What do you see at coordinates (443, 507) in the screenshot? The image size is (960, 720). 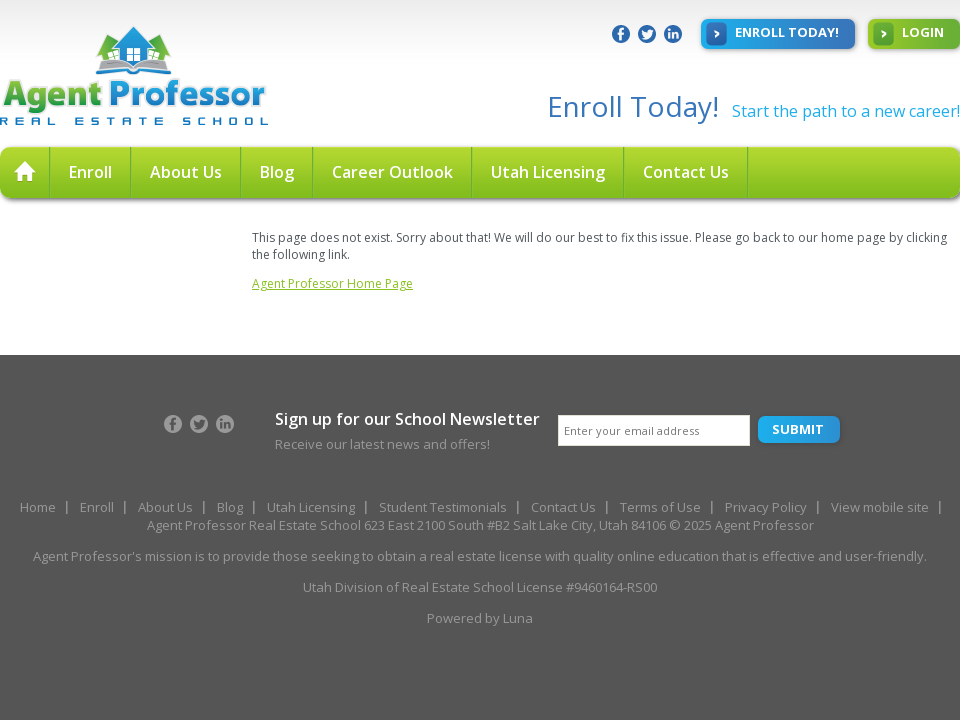 I see `Student Testimonials` at bounding box center [443, 507].